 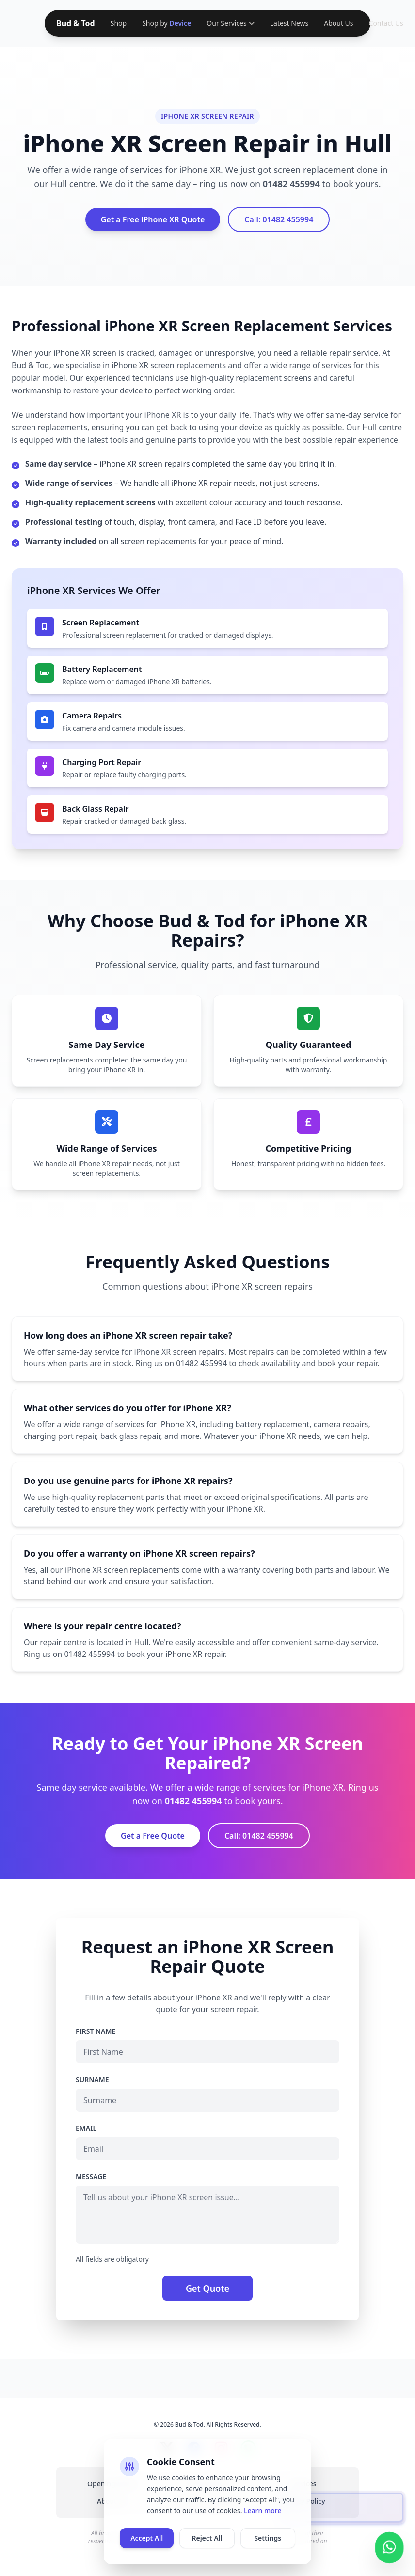 What do you see at coordinates (262, 2510) in the screenshot?
I see `Learn more` at bounding box center [262, 2510].